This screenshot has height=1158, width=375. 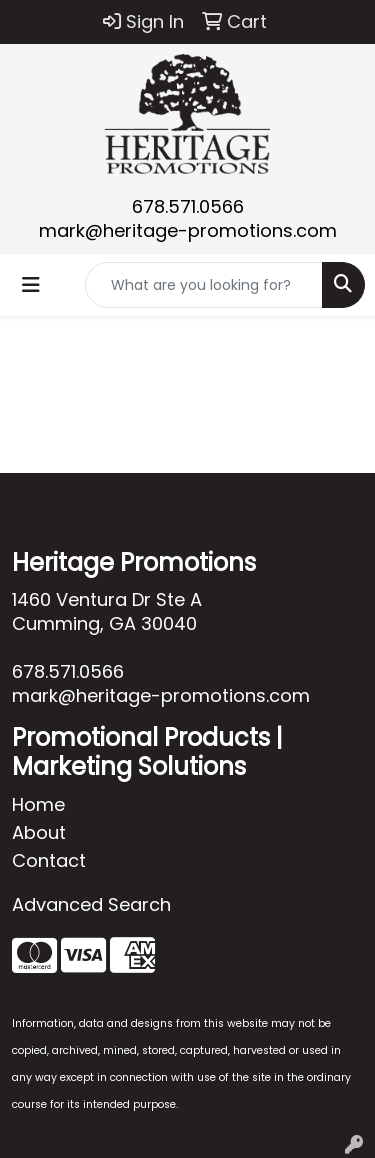 I want to click on mark@heritage-promotions.com, so click(x=188, y=230).